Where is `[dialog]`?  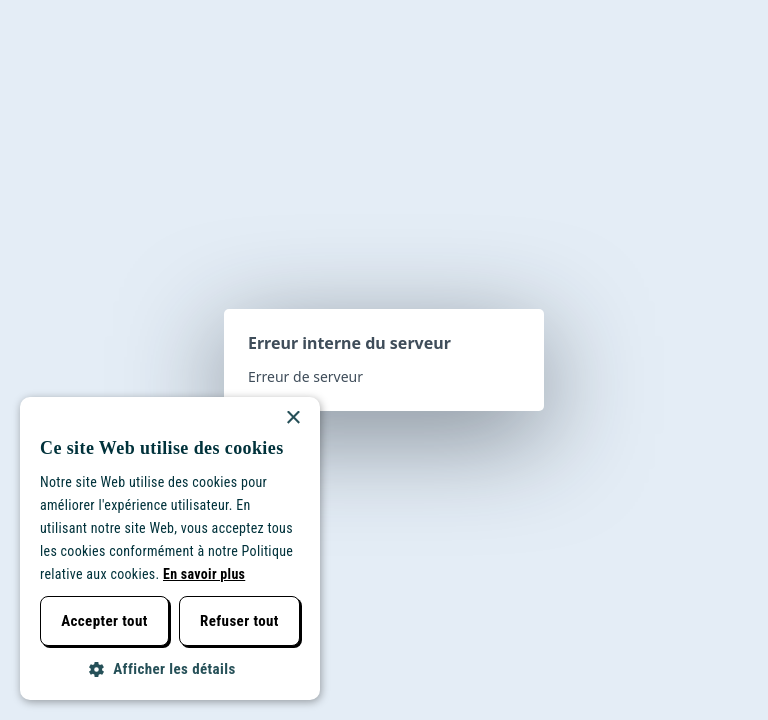 [dialog] is located at coordinates (170, 548).